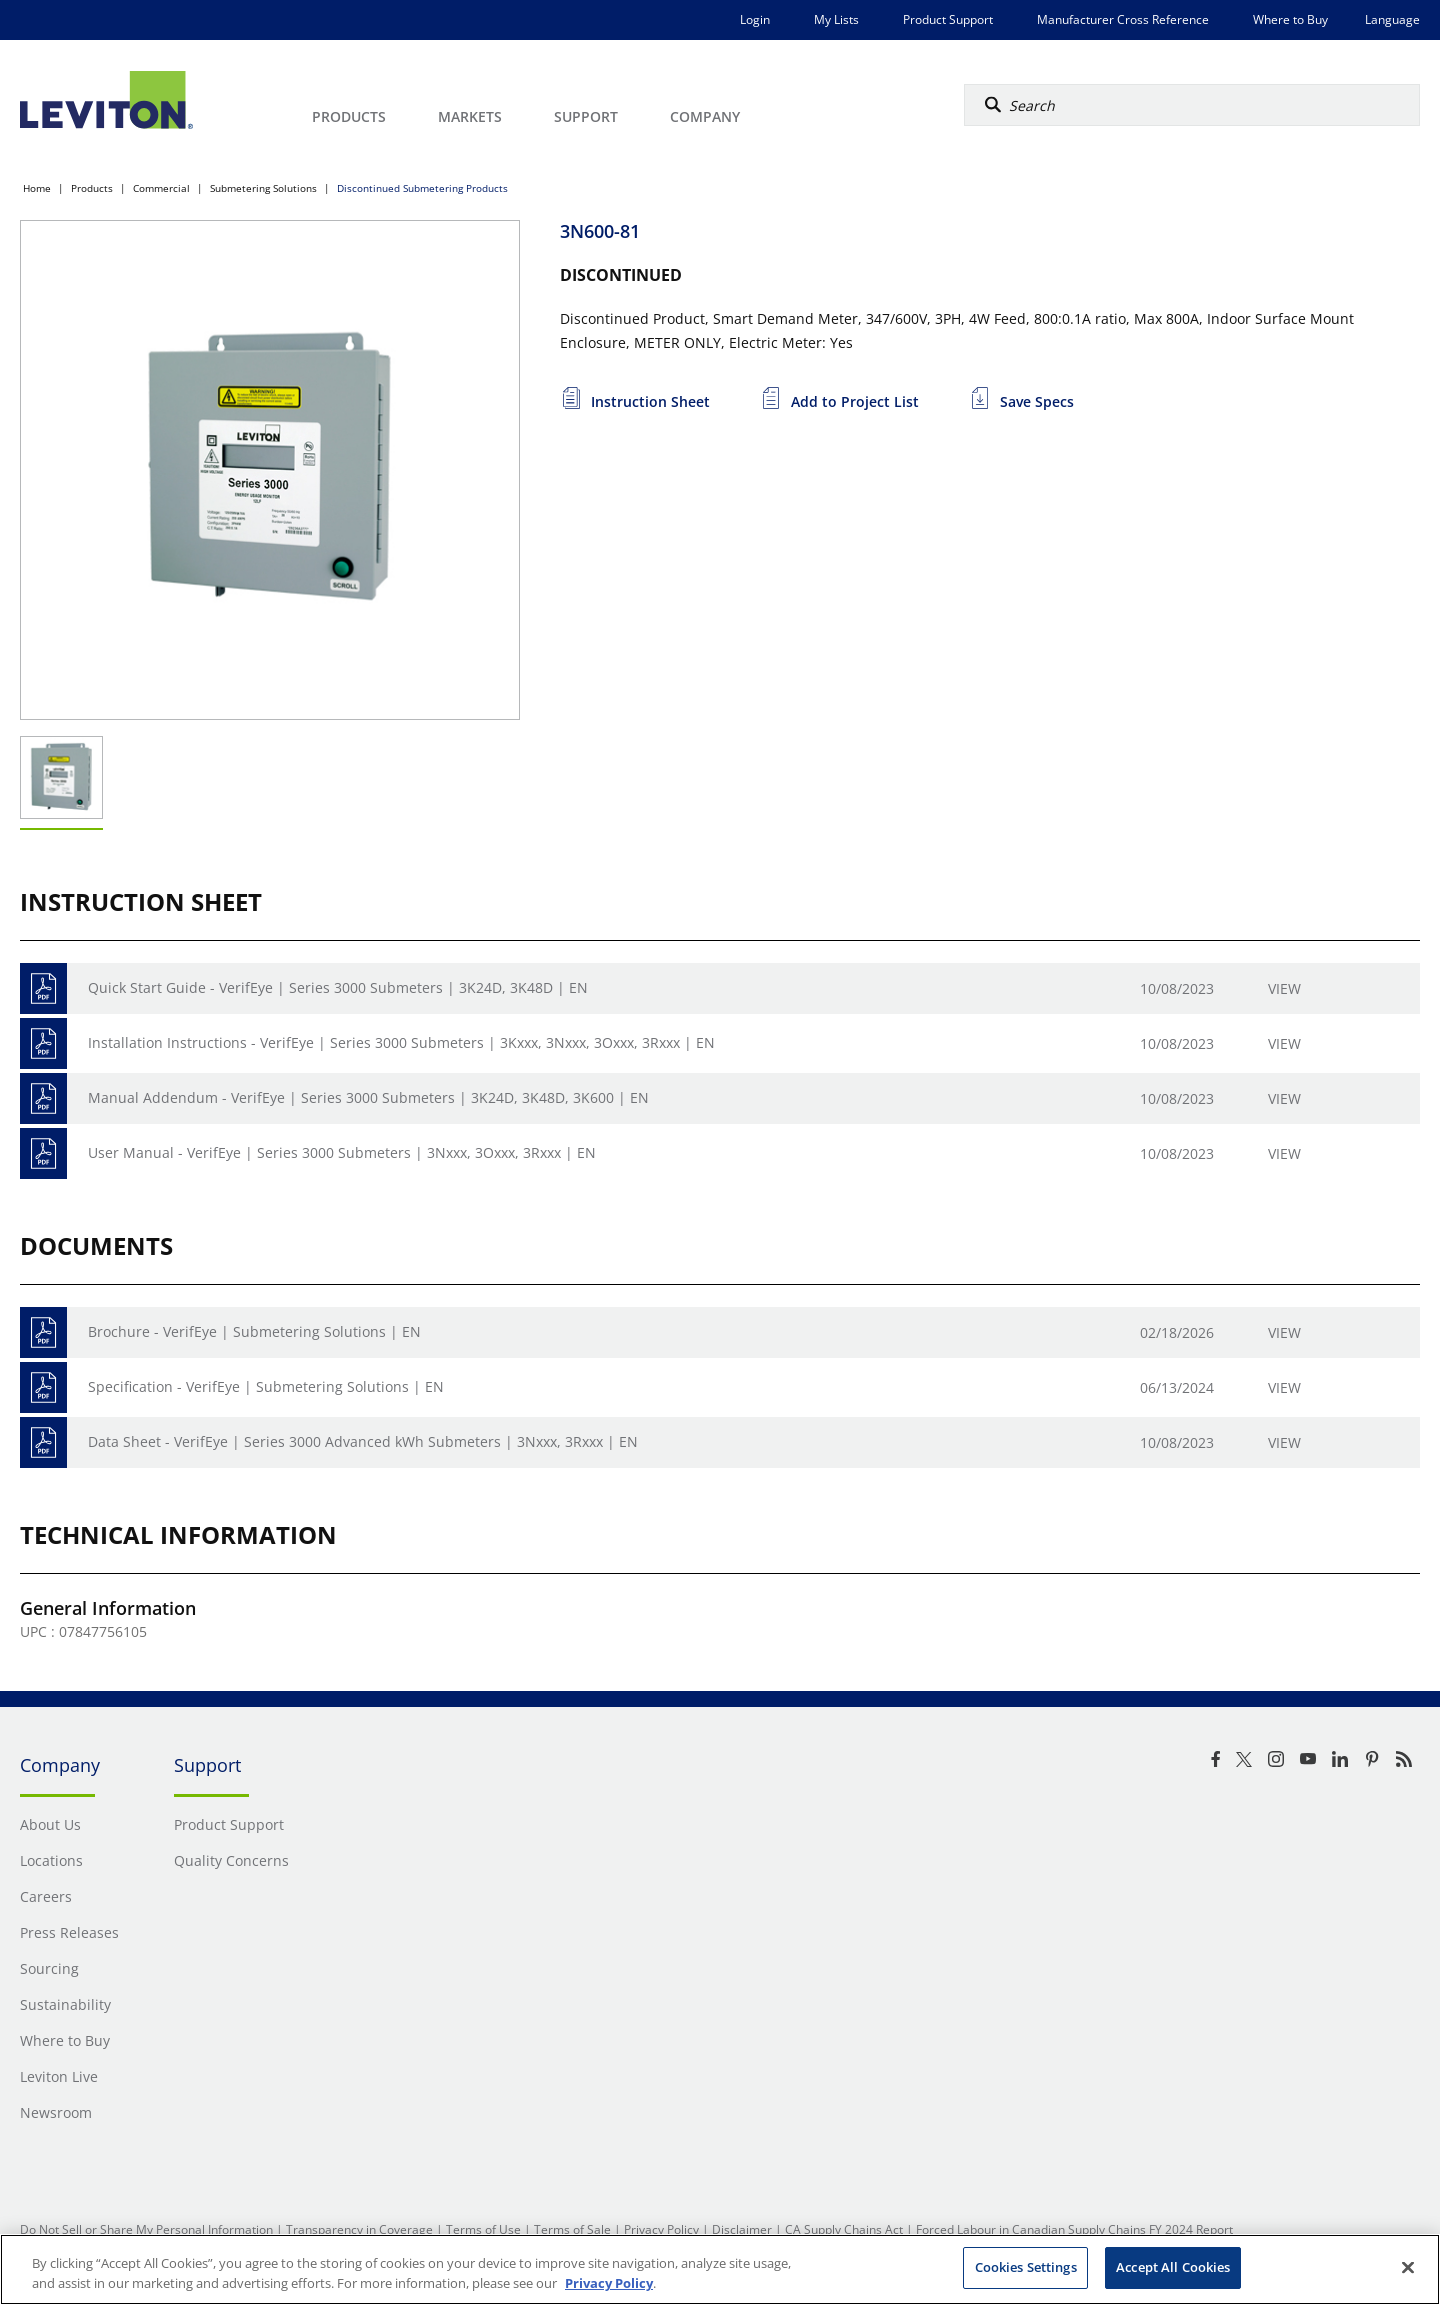 This screenshot has height=2305, width=1440. Describe the element at coordinates (146, 2229) in the screenshot. I see `Do Not Sell or Share My Personal Information` at that location.